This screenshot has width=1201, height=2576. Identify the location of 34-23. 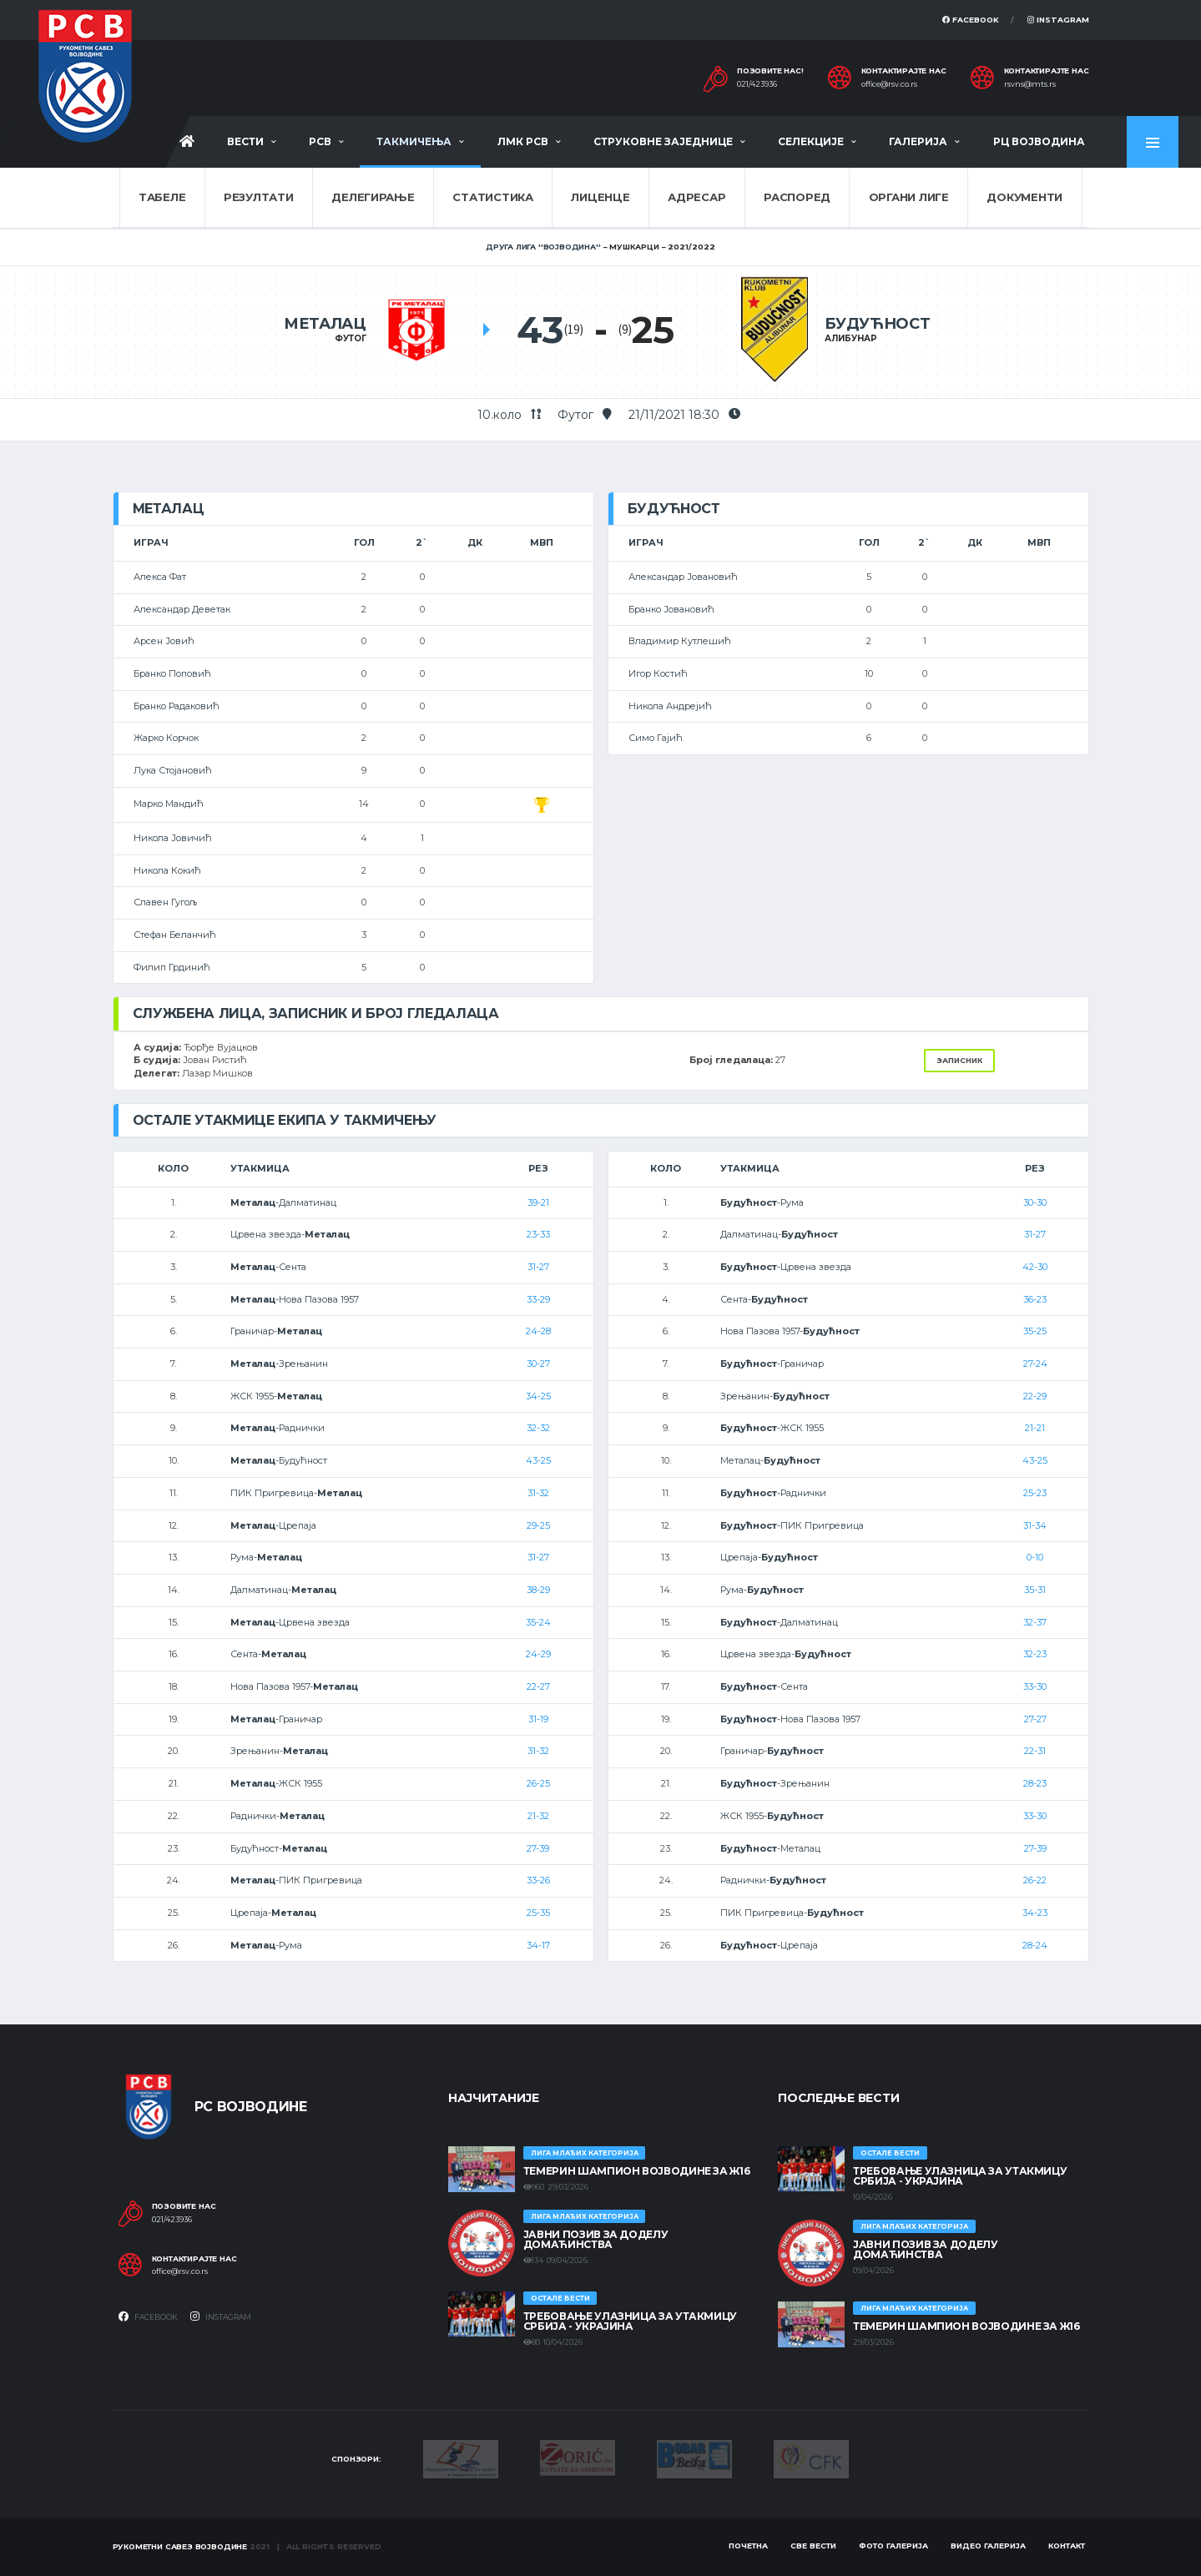
(1034, 1912).